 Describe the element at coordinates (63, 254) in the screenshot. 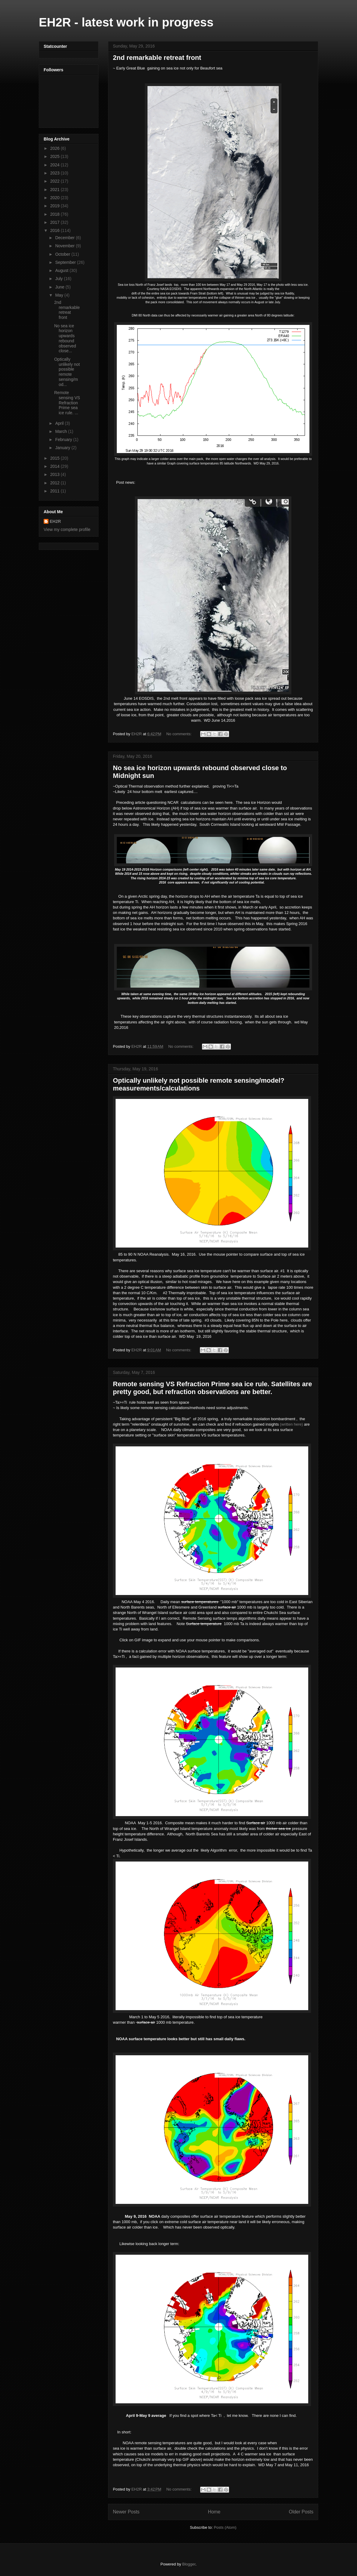

I see `October` at that location.